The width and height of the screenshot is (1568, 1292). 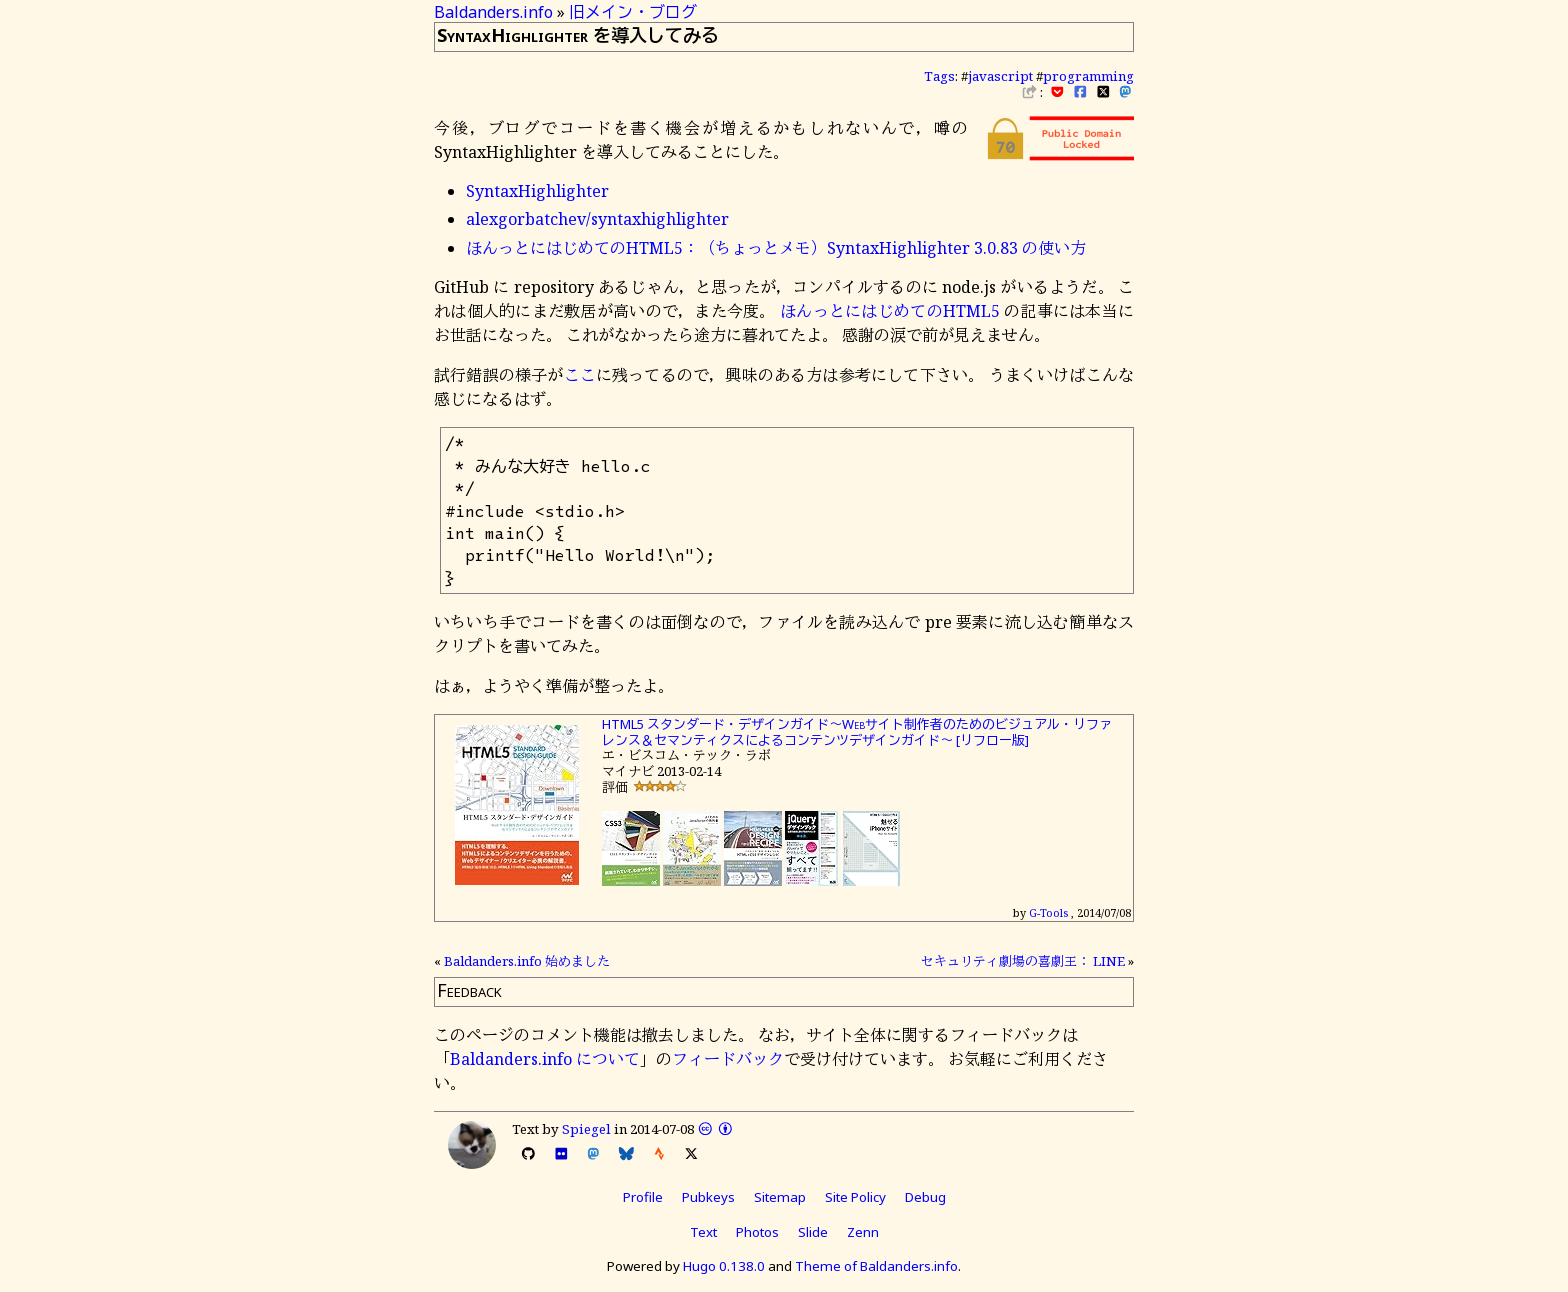 What do you see at coordinates (724, 1266) in the screenshot?
I see `Hugo 0.138.0` at bounding box center [724, 1266].